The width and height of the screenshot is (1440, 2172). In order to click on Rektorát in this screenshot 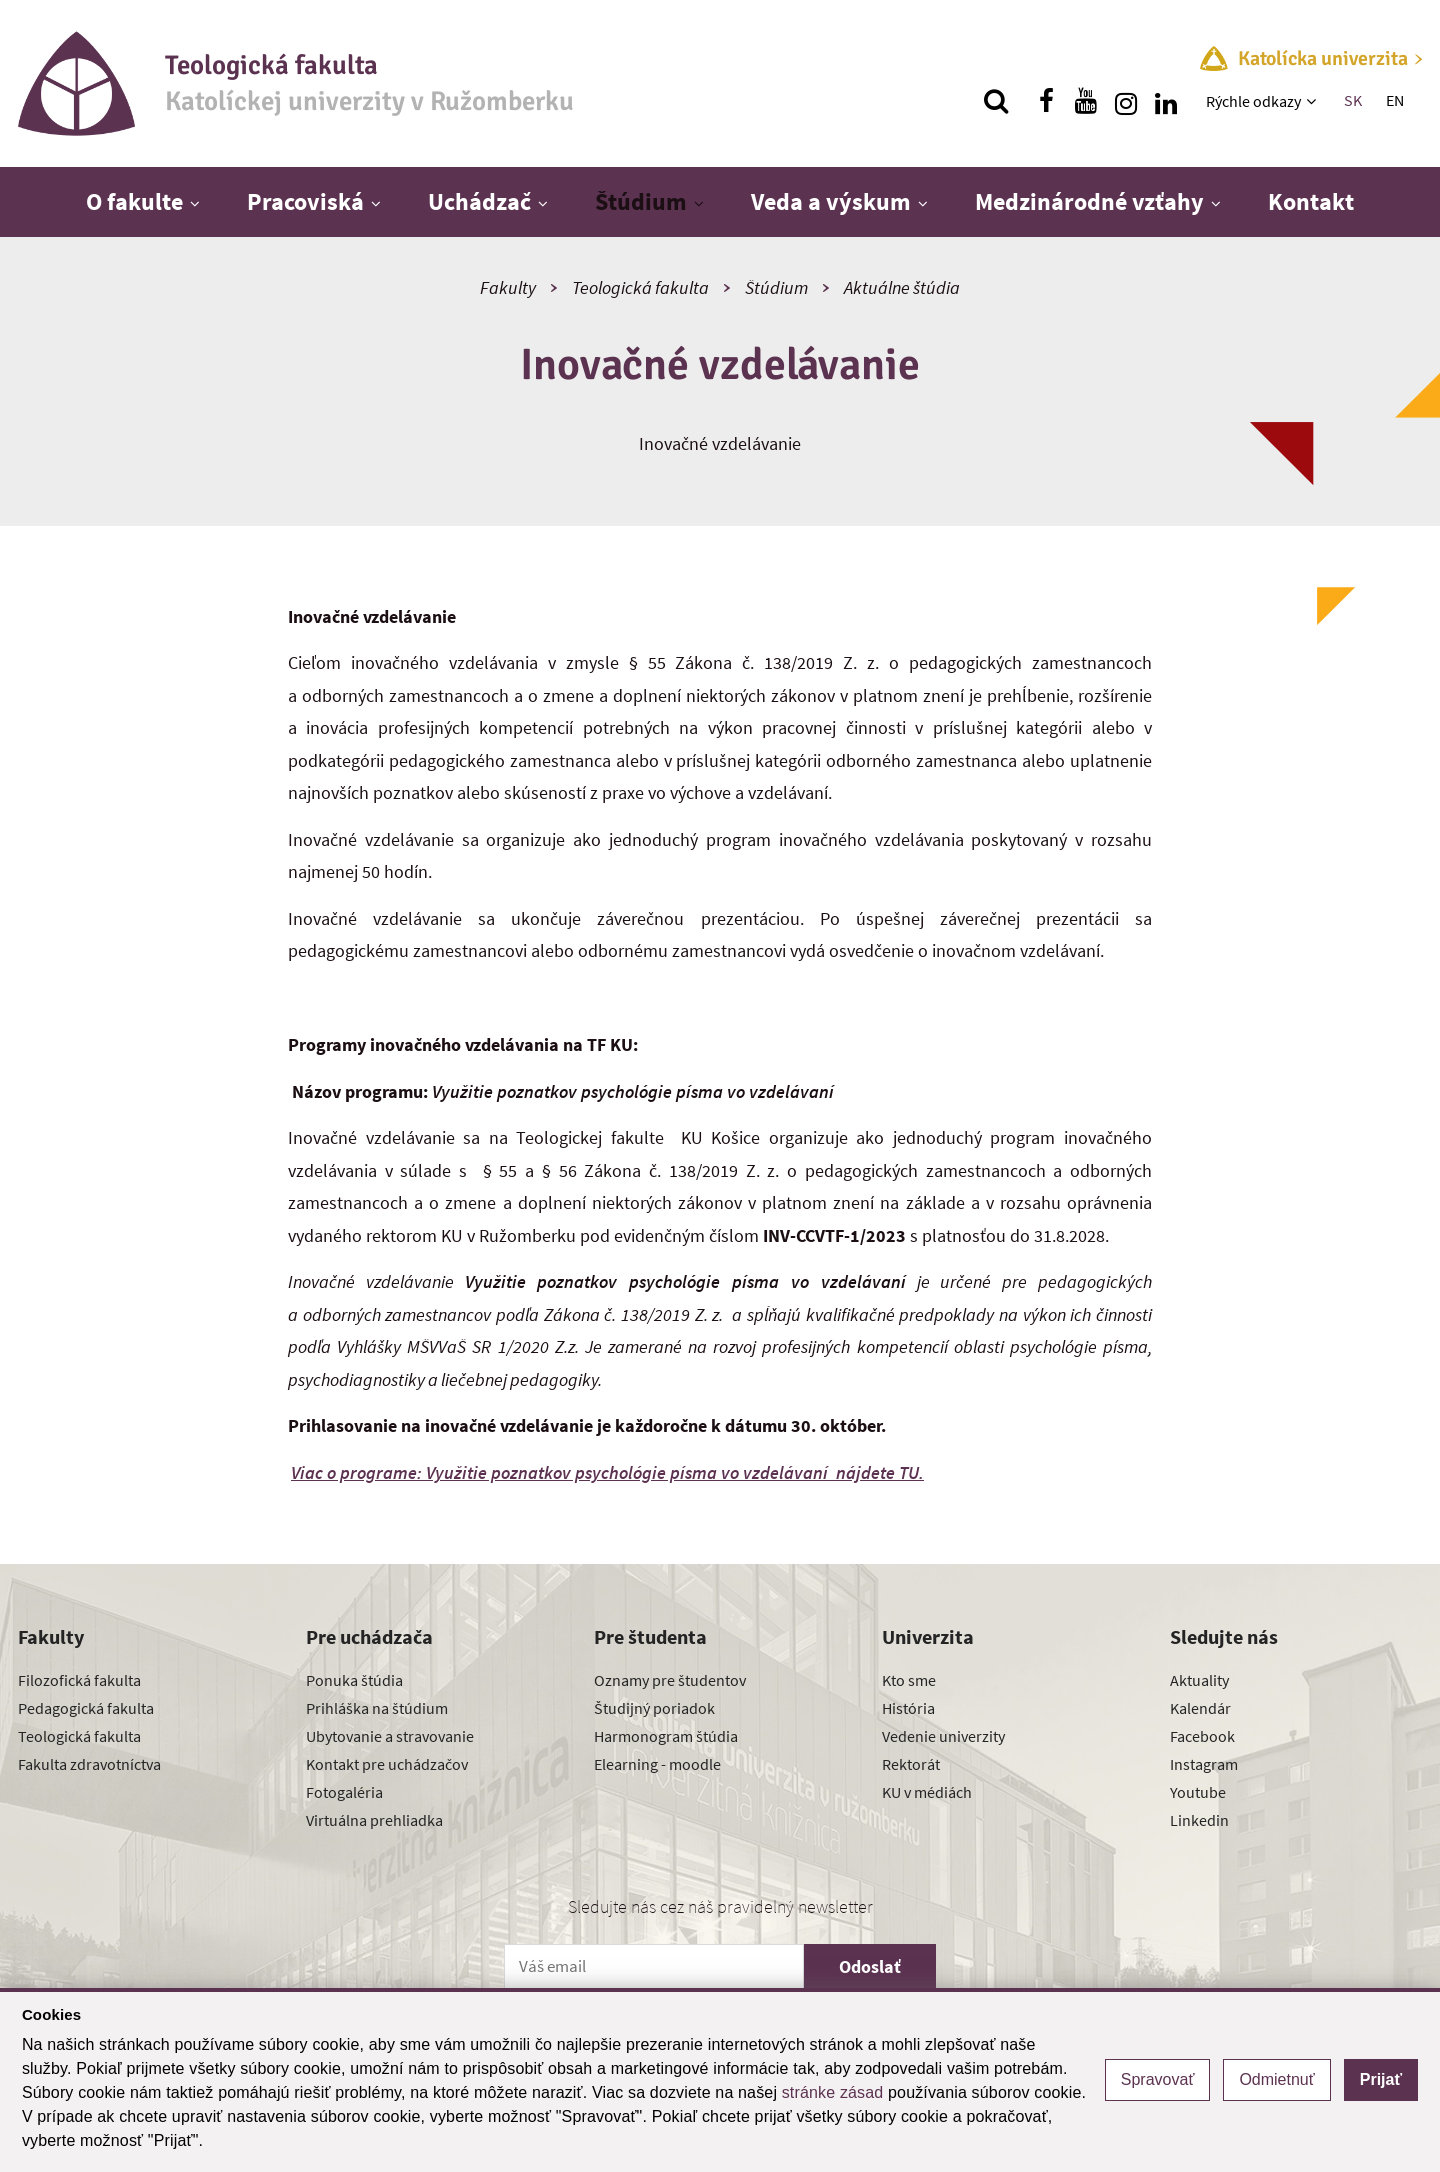, I will do `click(911, 1764)`.